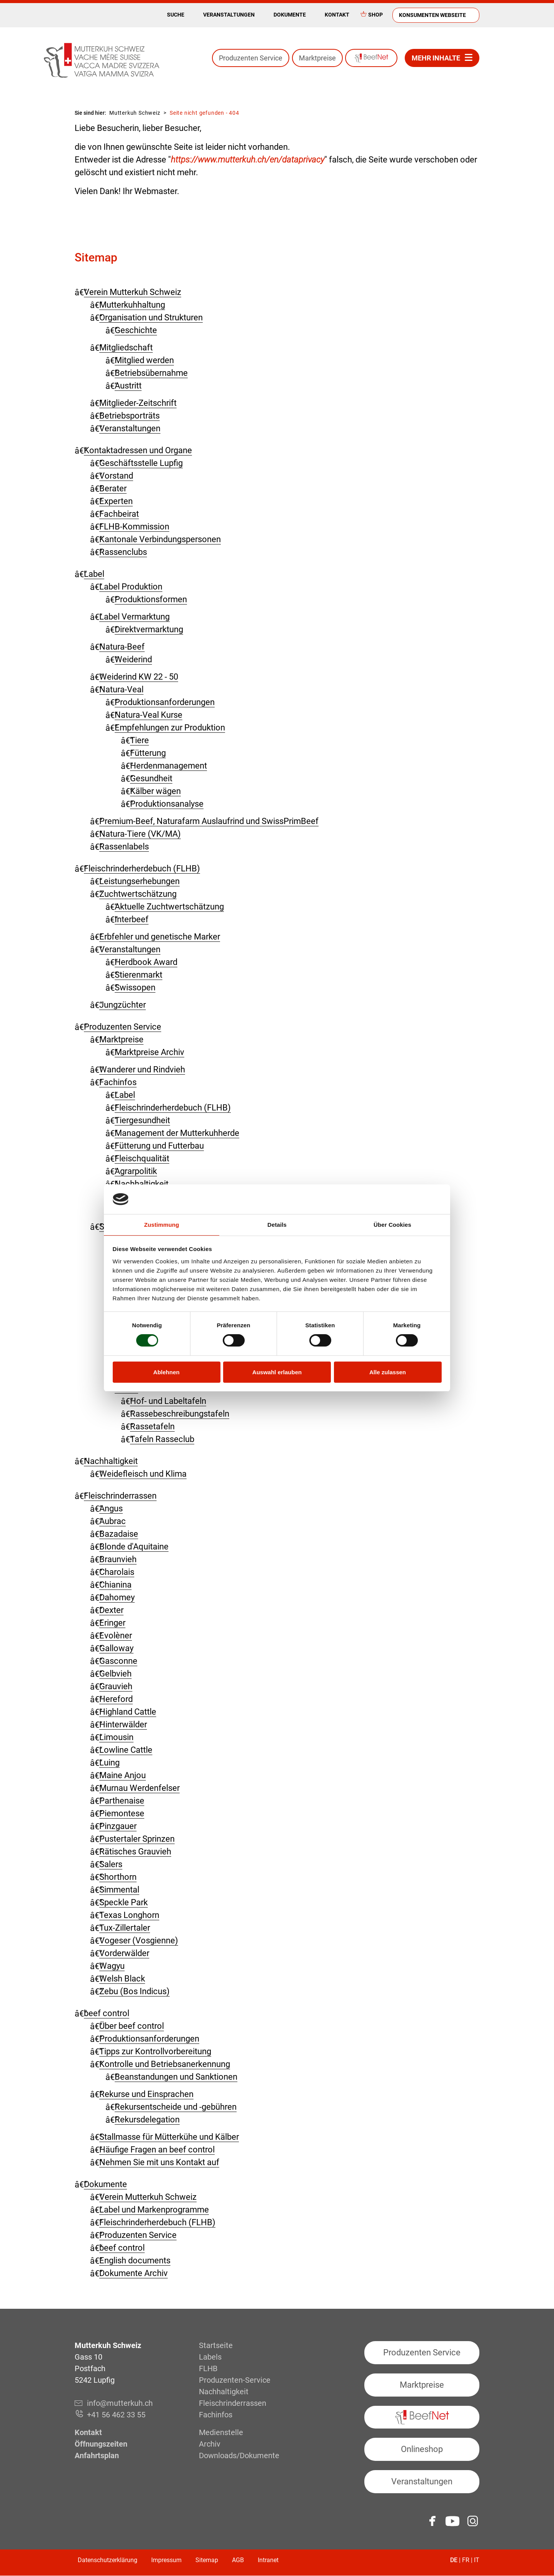 The width and height of the screenshot is (554, 2576). Describe the element at coordinates (131, 2026) in the screenshot. I see `Über beef control` at that location.